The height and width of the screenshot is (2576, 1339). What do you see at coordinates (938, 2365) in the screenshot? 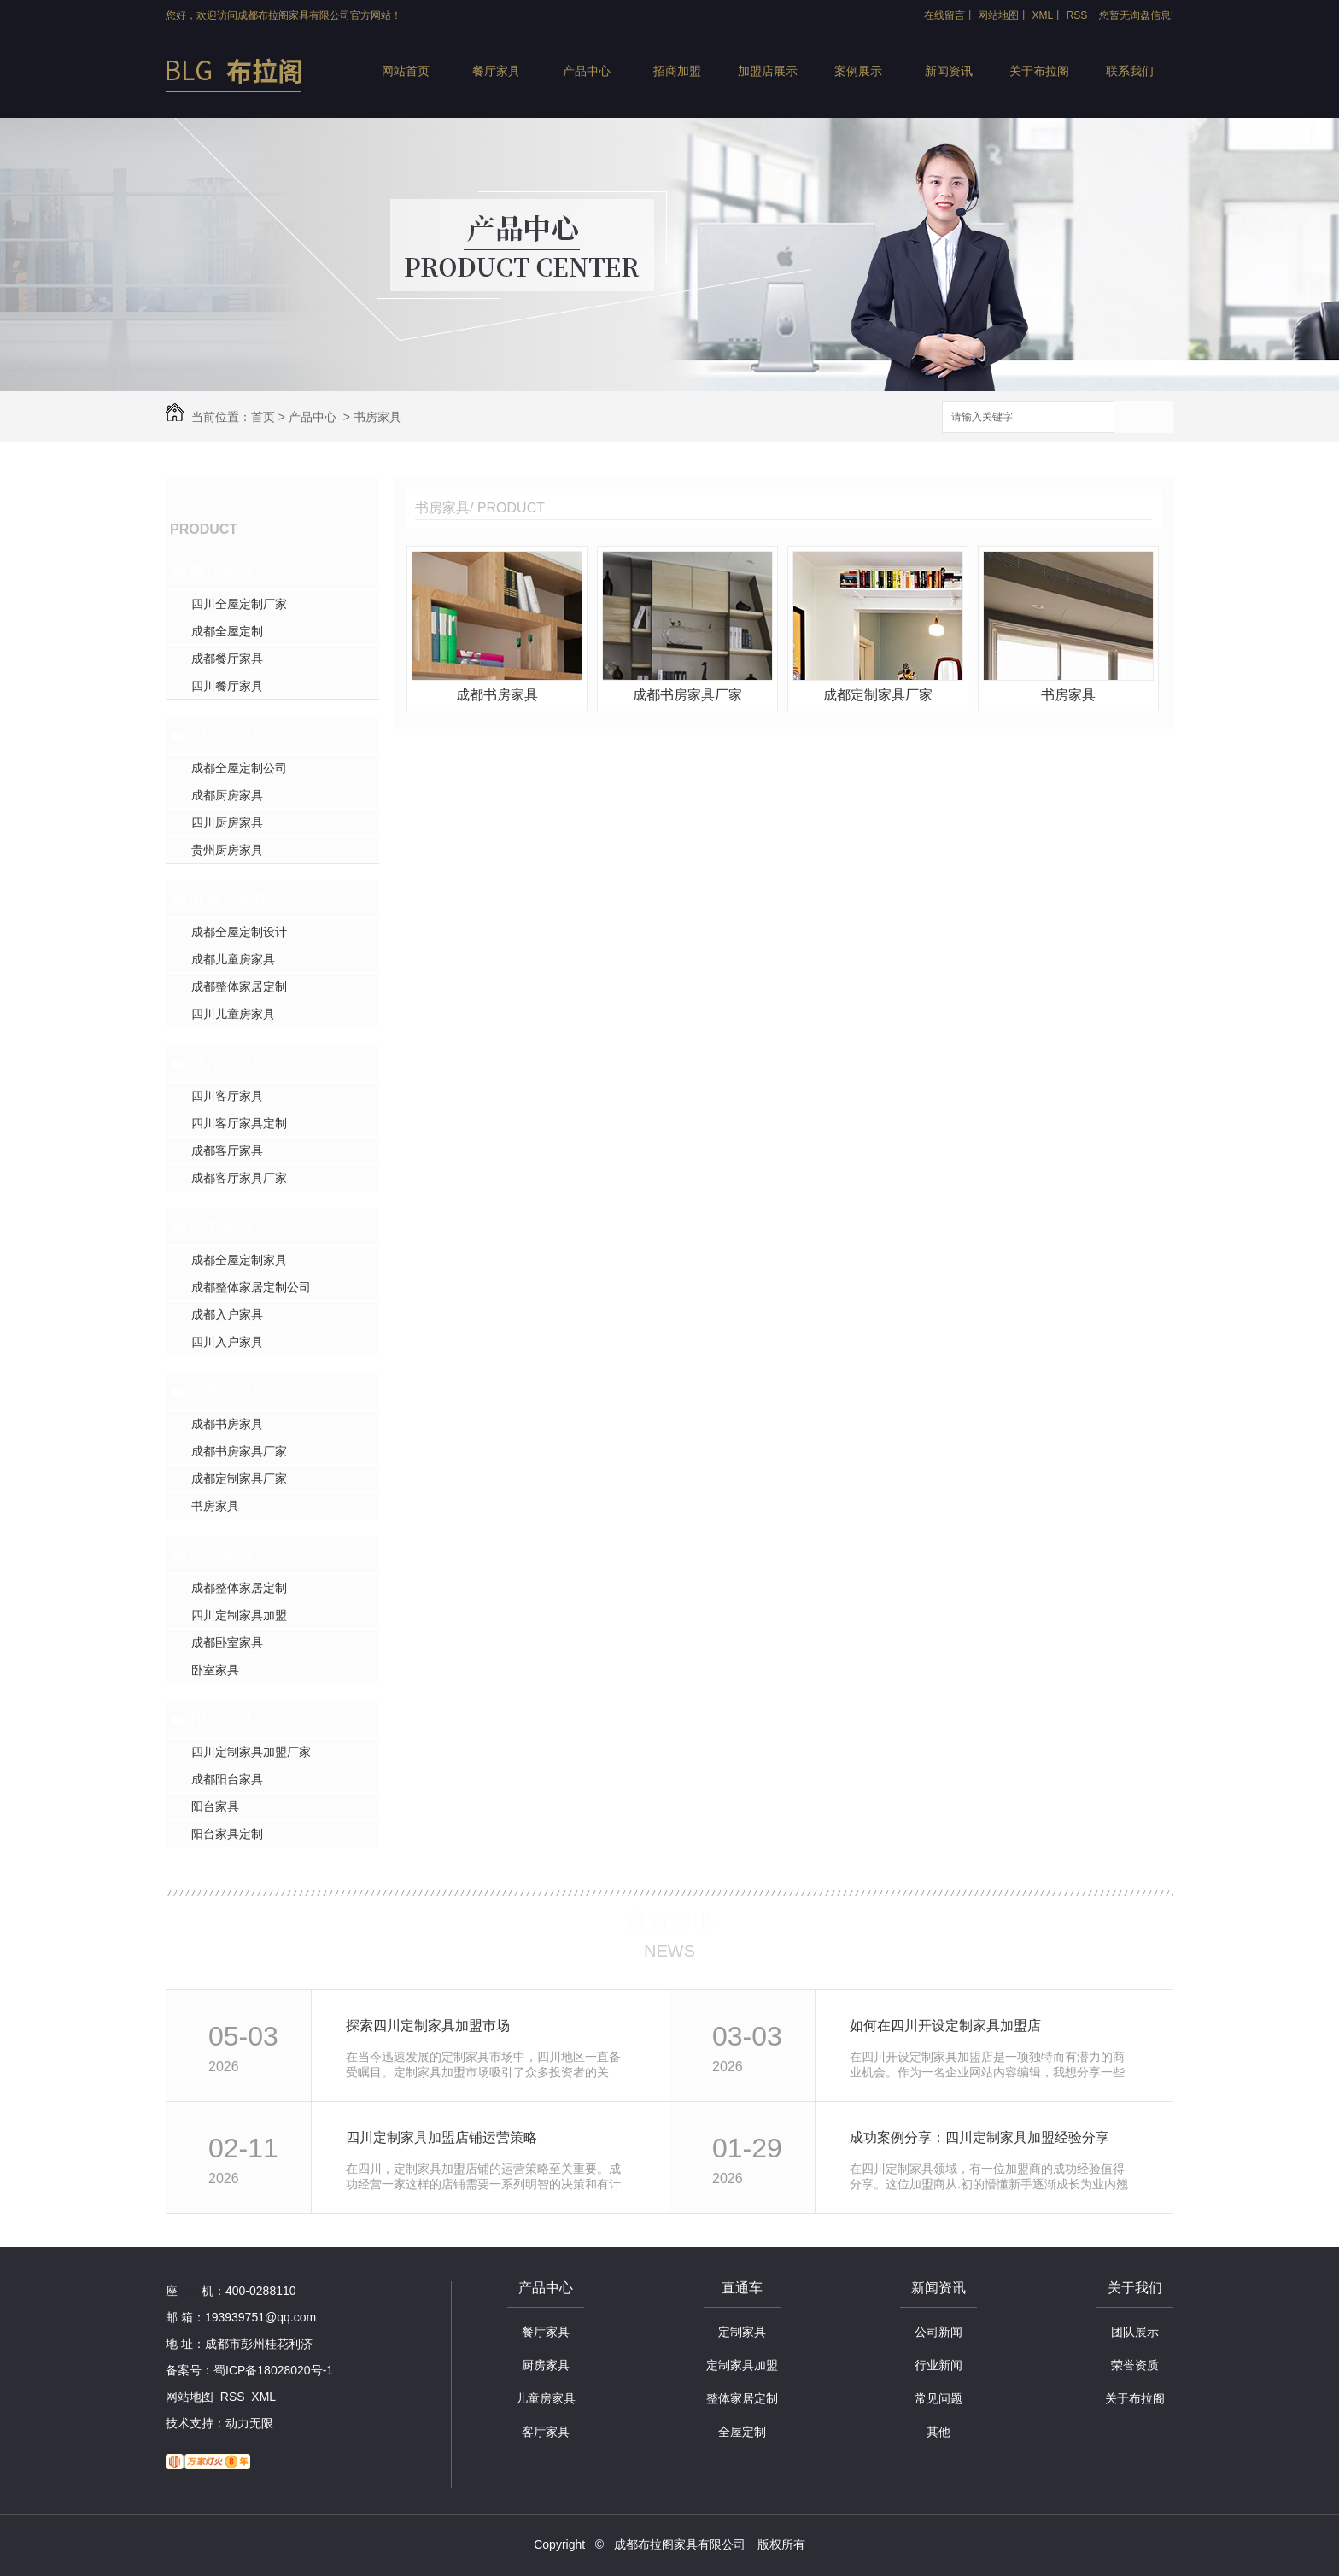
I see `行业新闻` at bounding box center [938, 2365].